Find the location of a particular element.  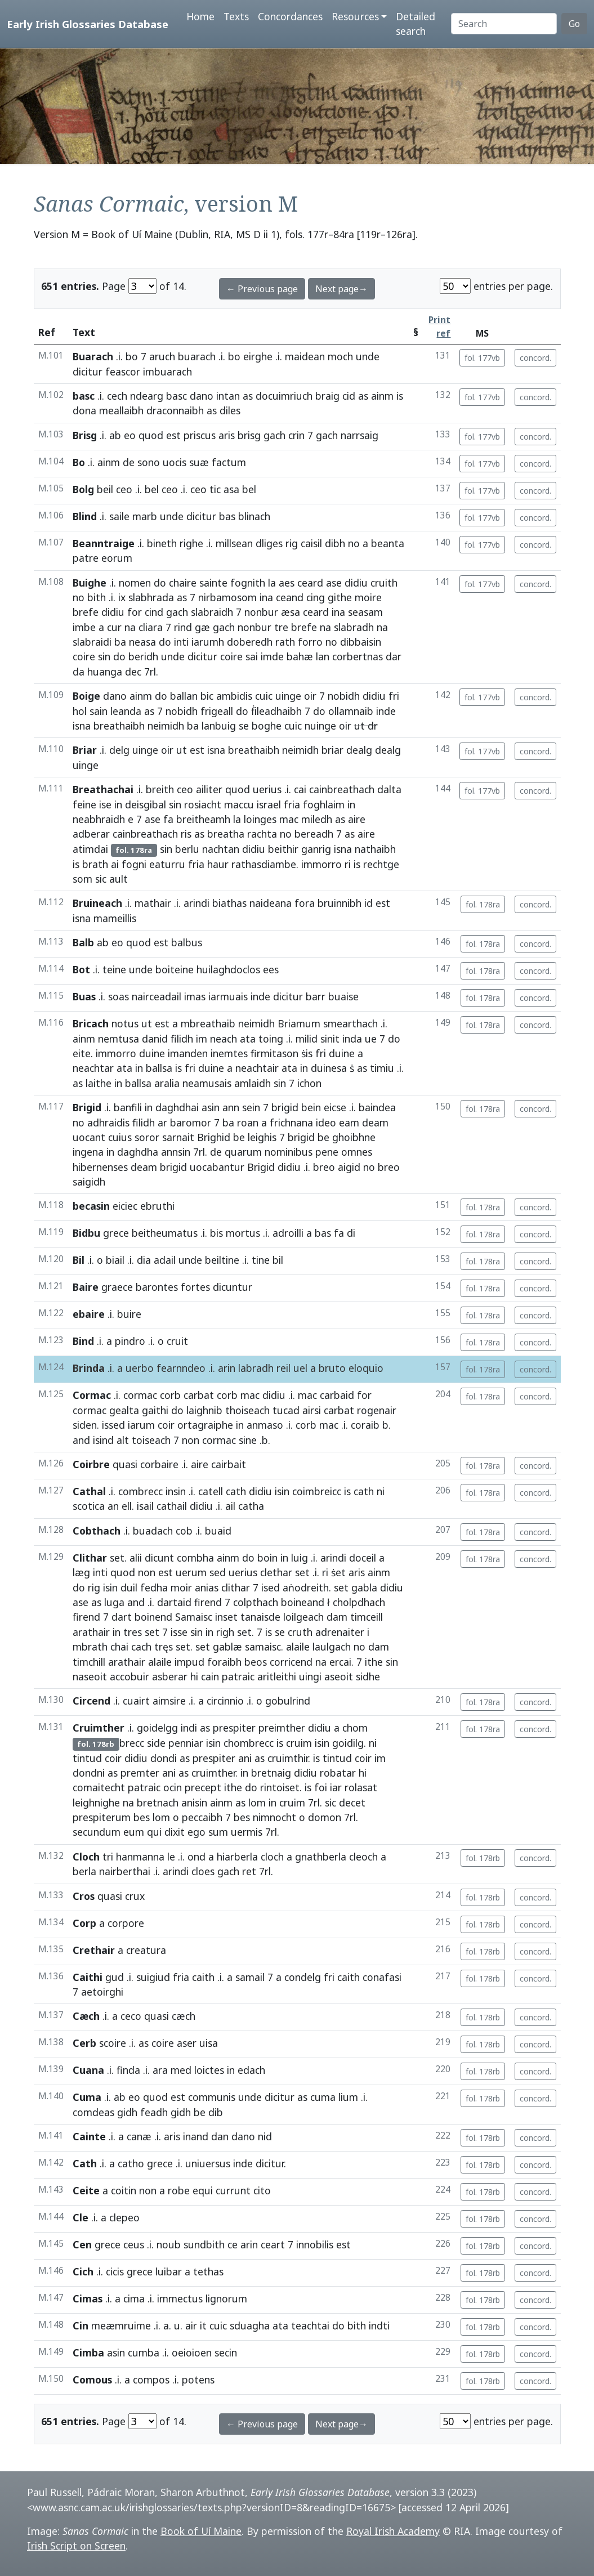

pene is located at coordinates (326, 1152).